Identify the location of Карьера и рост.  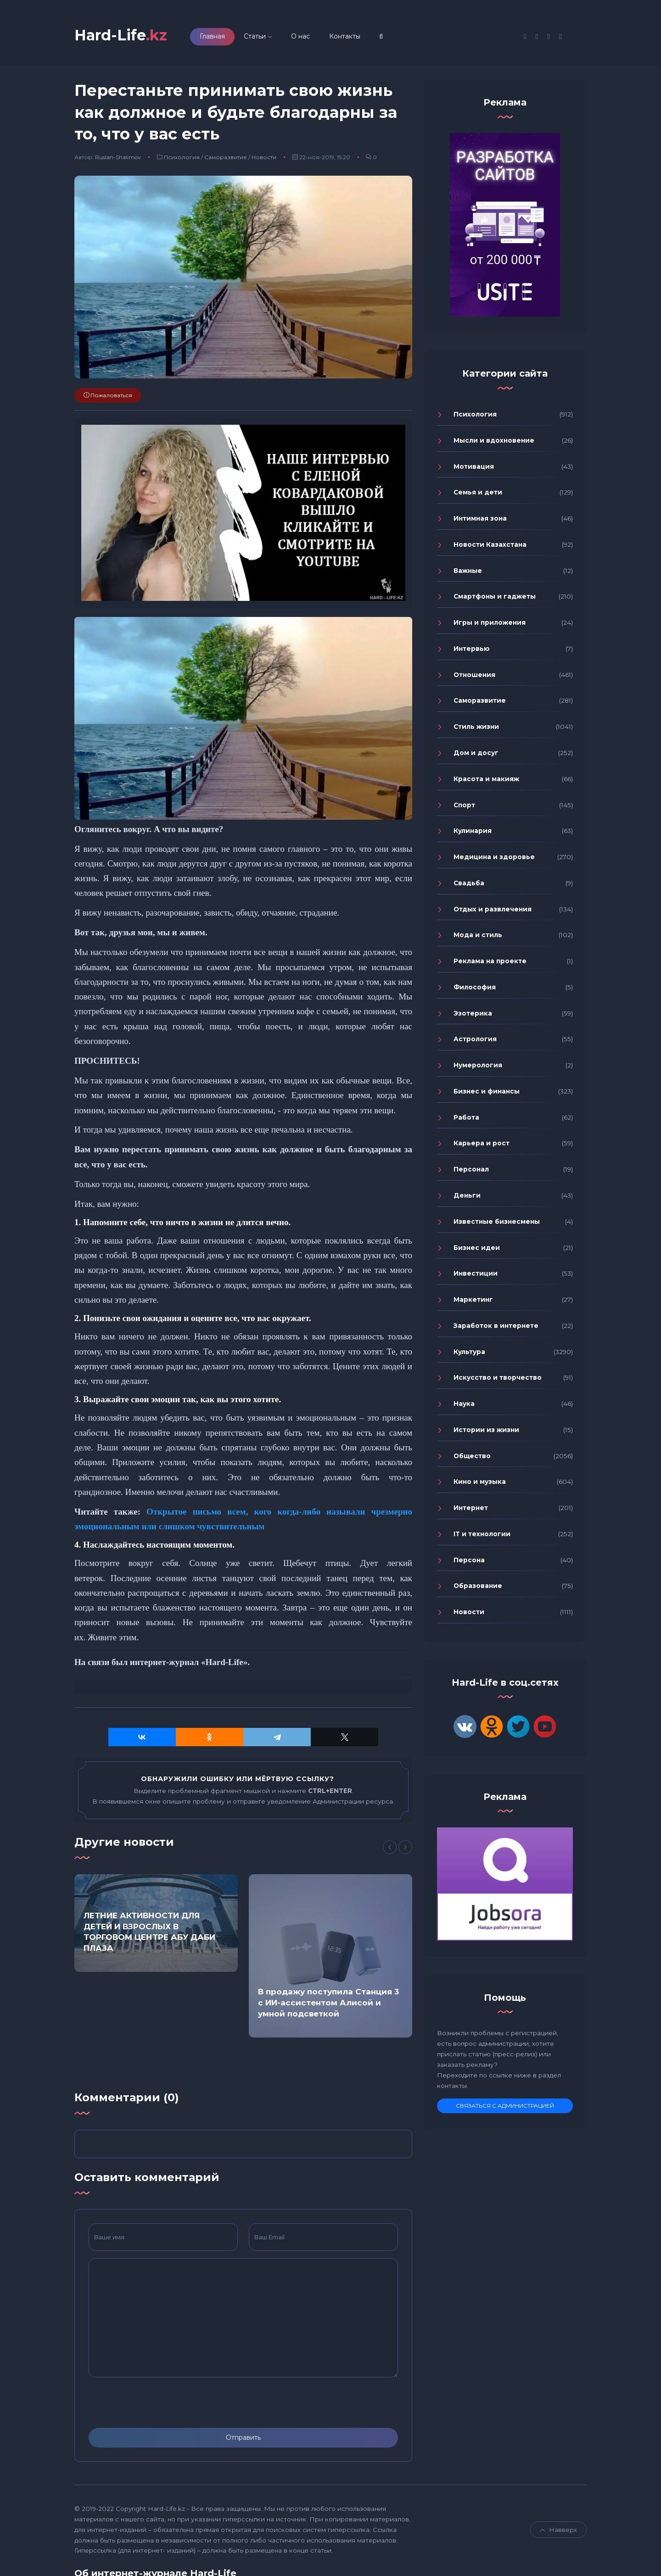
(482, 1143).